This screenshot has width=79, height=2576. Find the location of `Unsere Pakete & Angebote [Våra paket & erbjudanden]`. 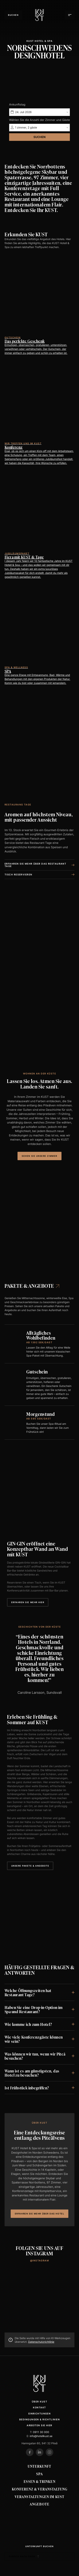

Unsere Pakete & Angebote [Våra paket & erbjudanden] is located at coordinates (30, 1865).